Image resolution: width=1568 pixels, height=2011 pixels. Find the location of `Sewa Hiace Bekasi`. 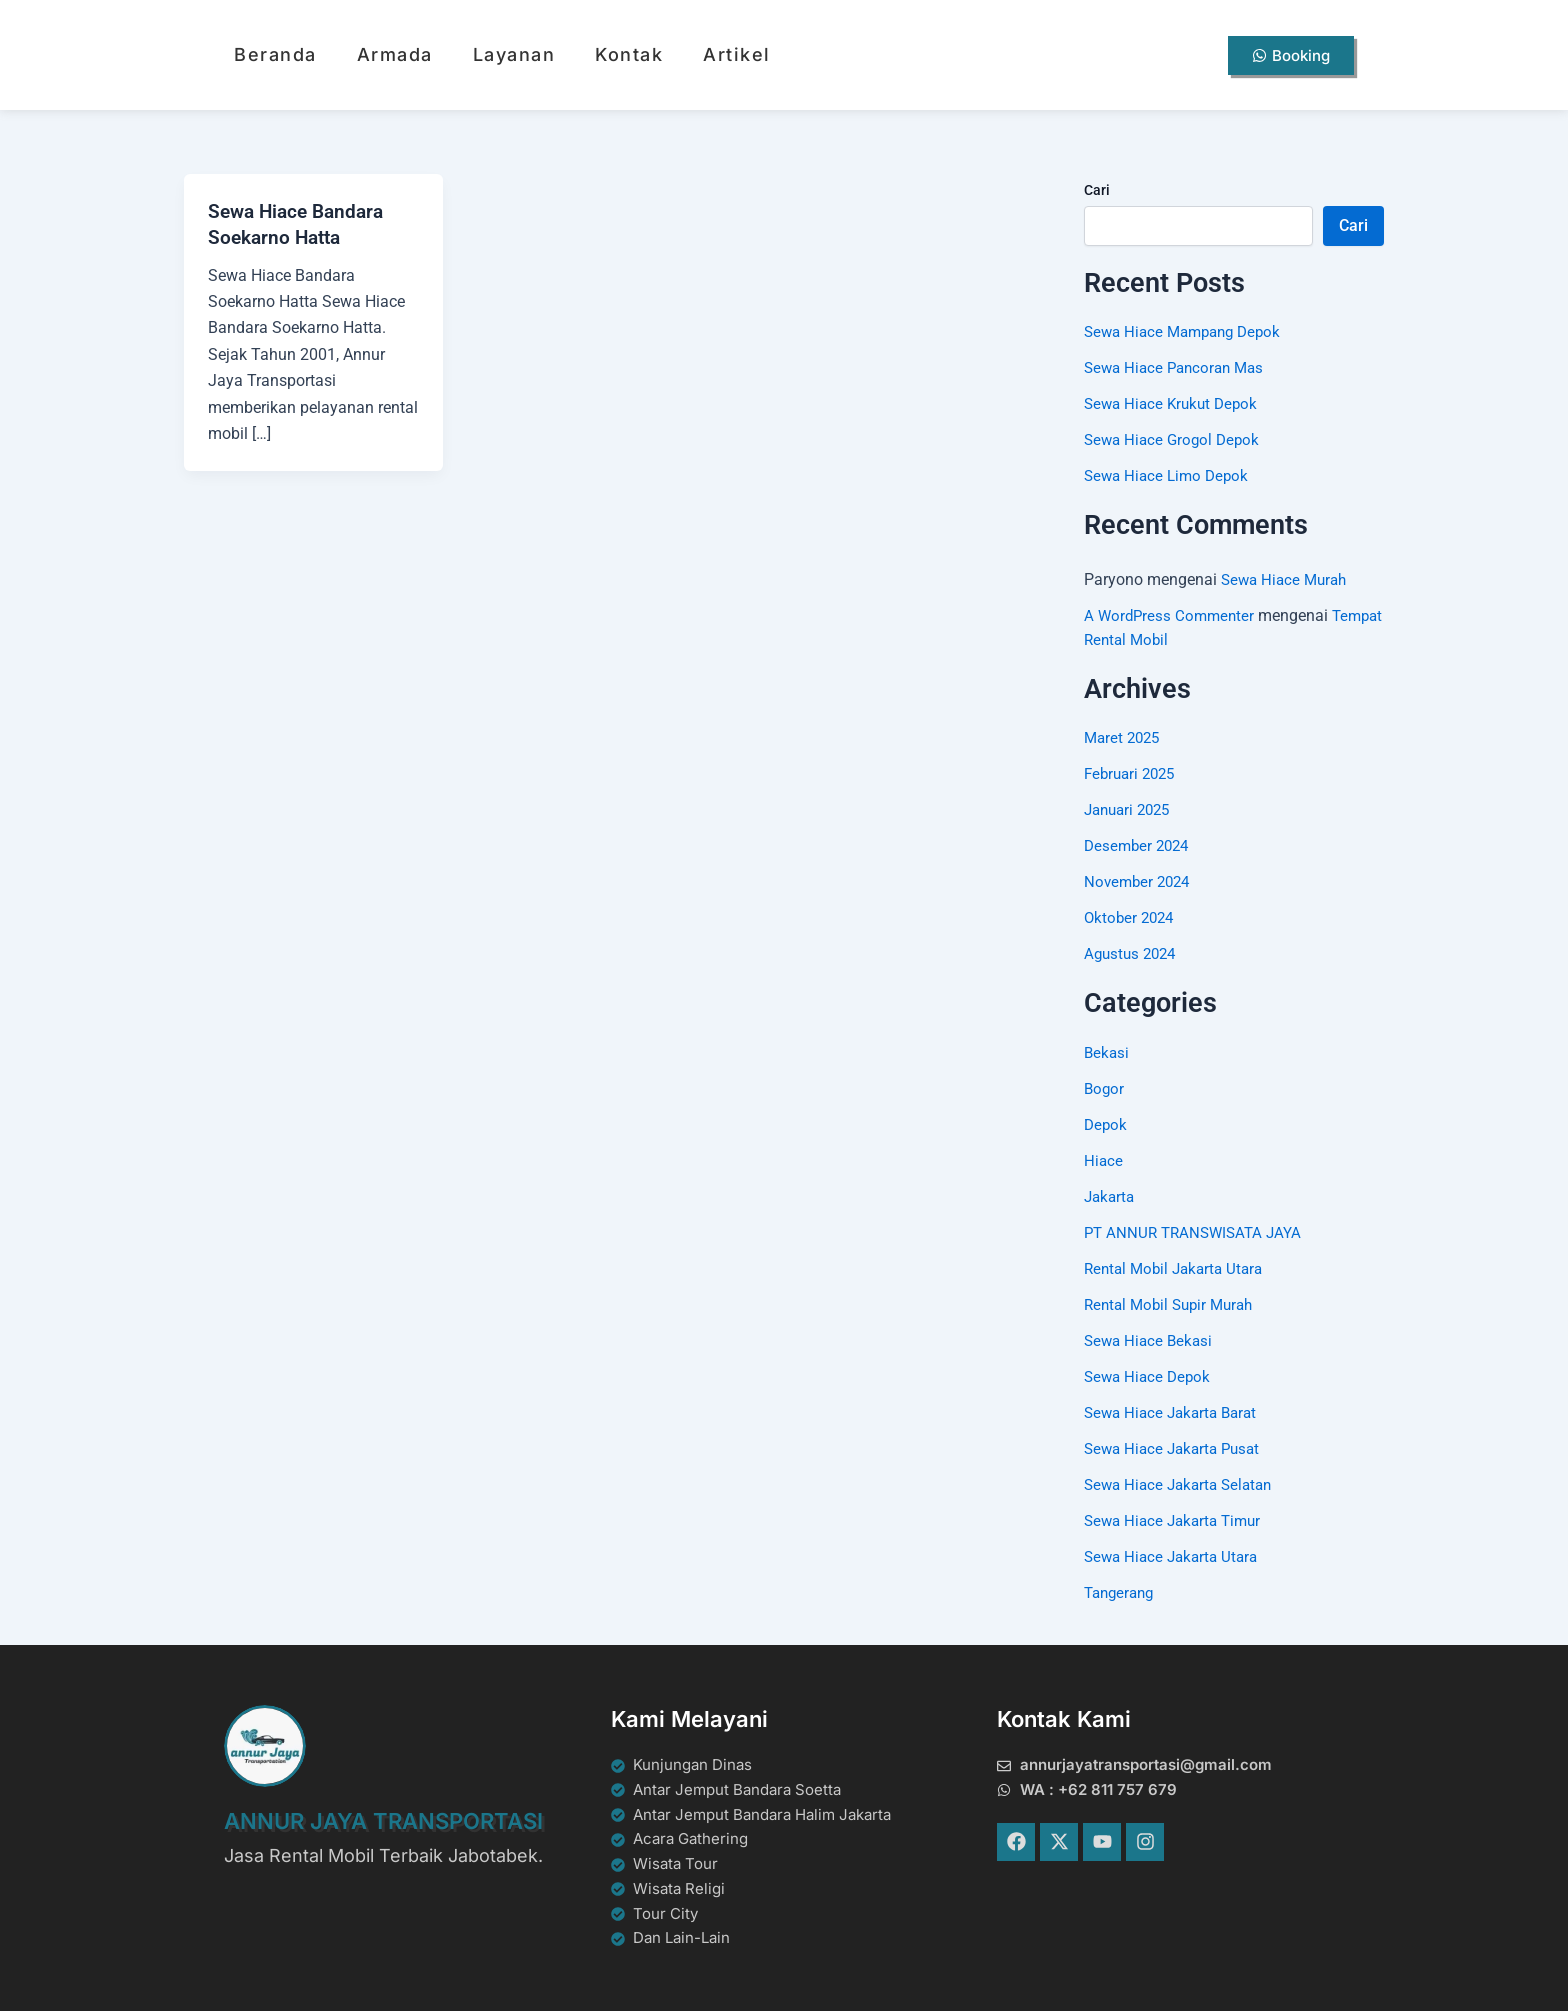

Sewa Hiace Bekasi is located at coordinates (1151, 1340).